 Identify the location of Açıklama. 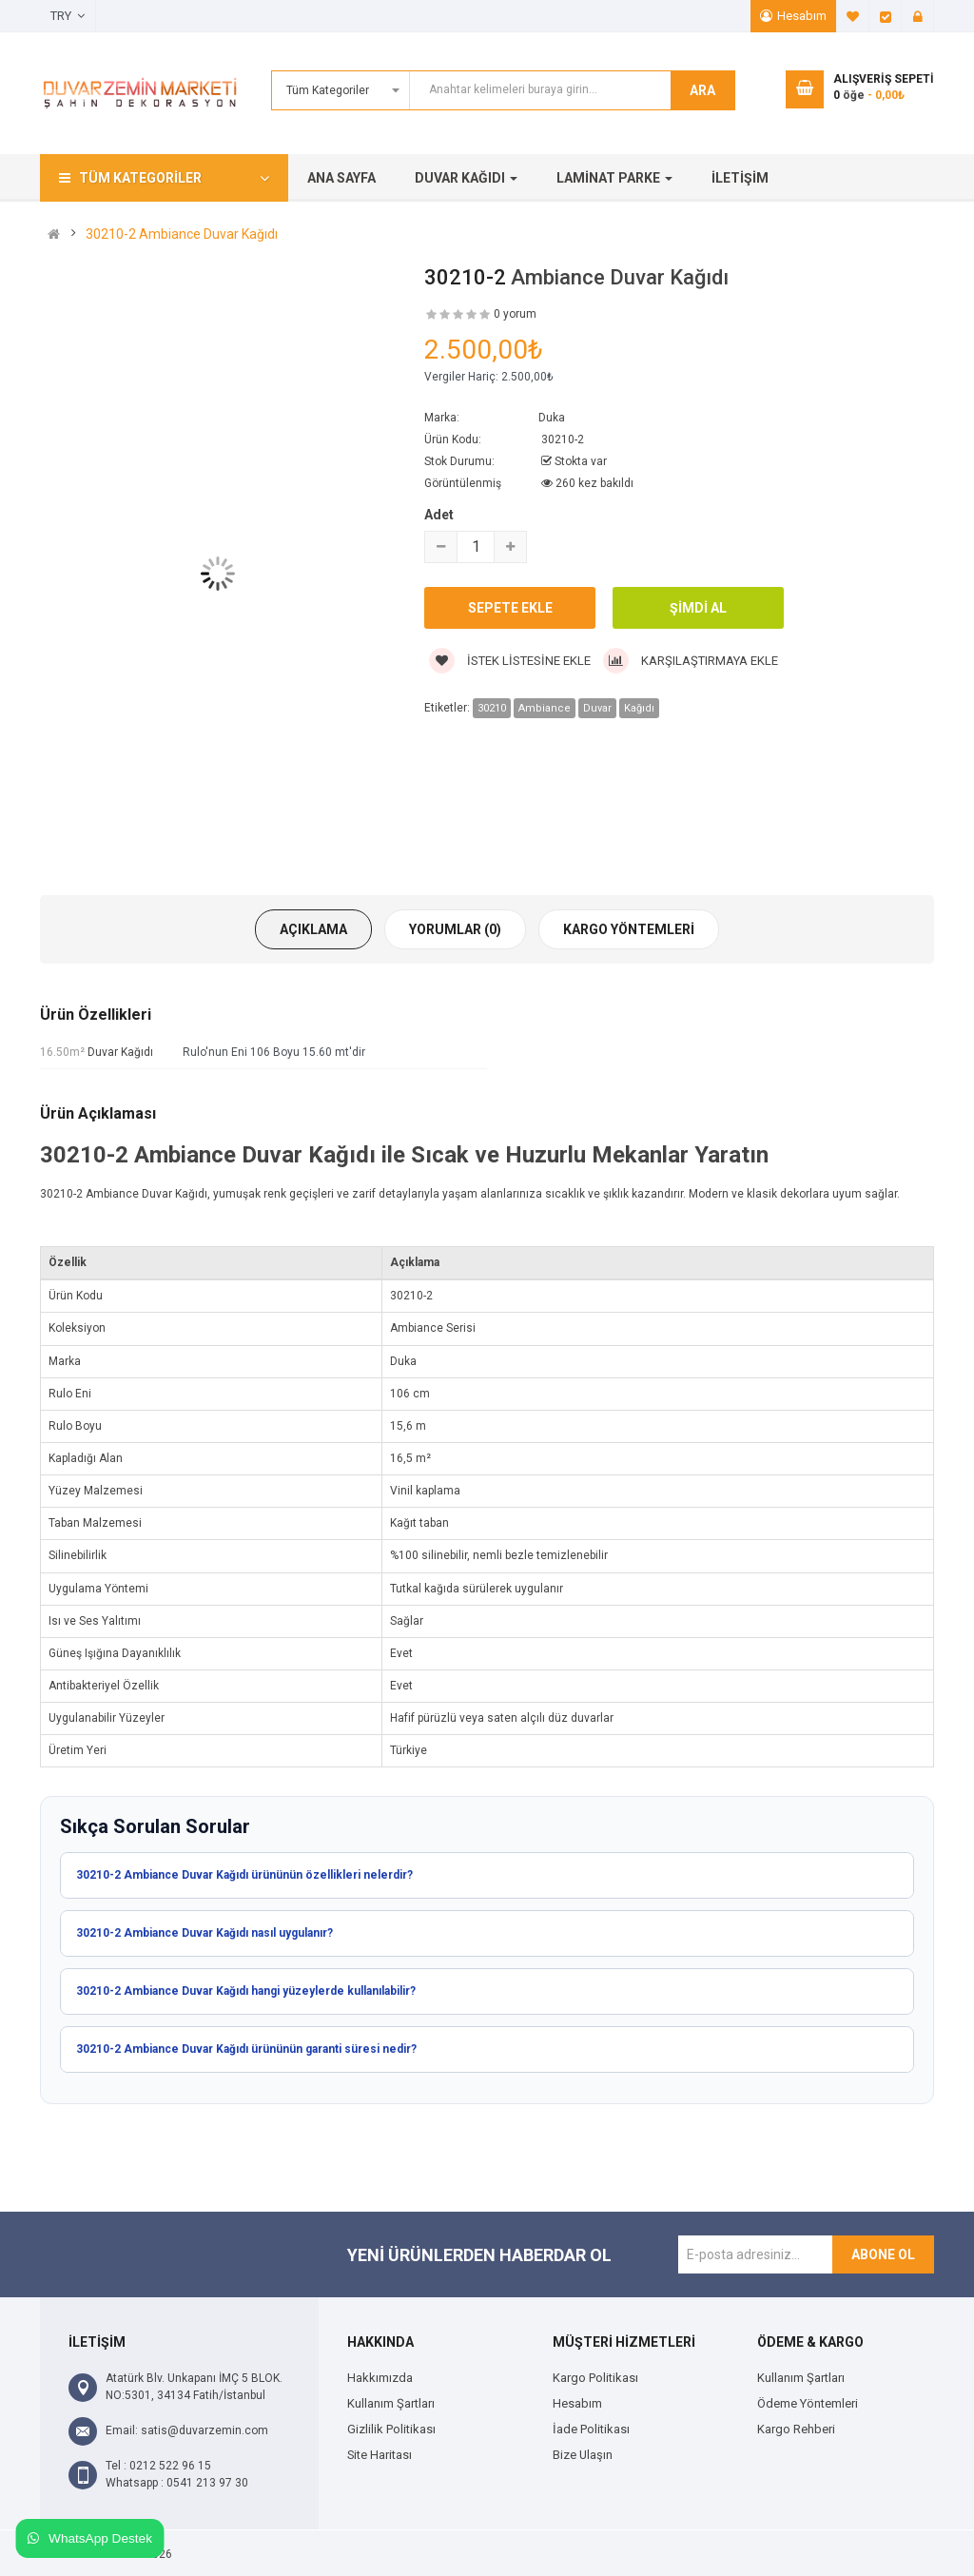
(313, 929).